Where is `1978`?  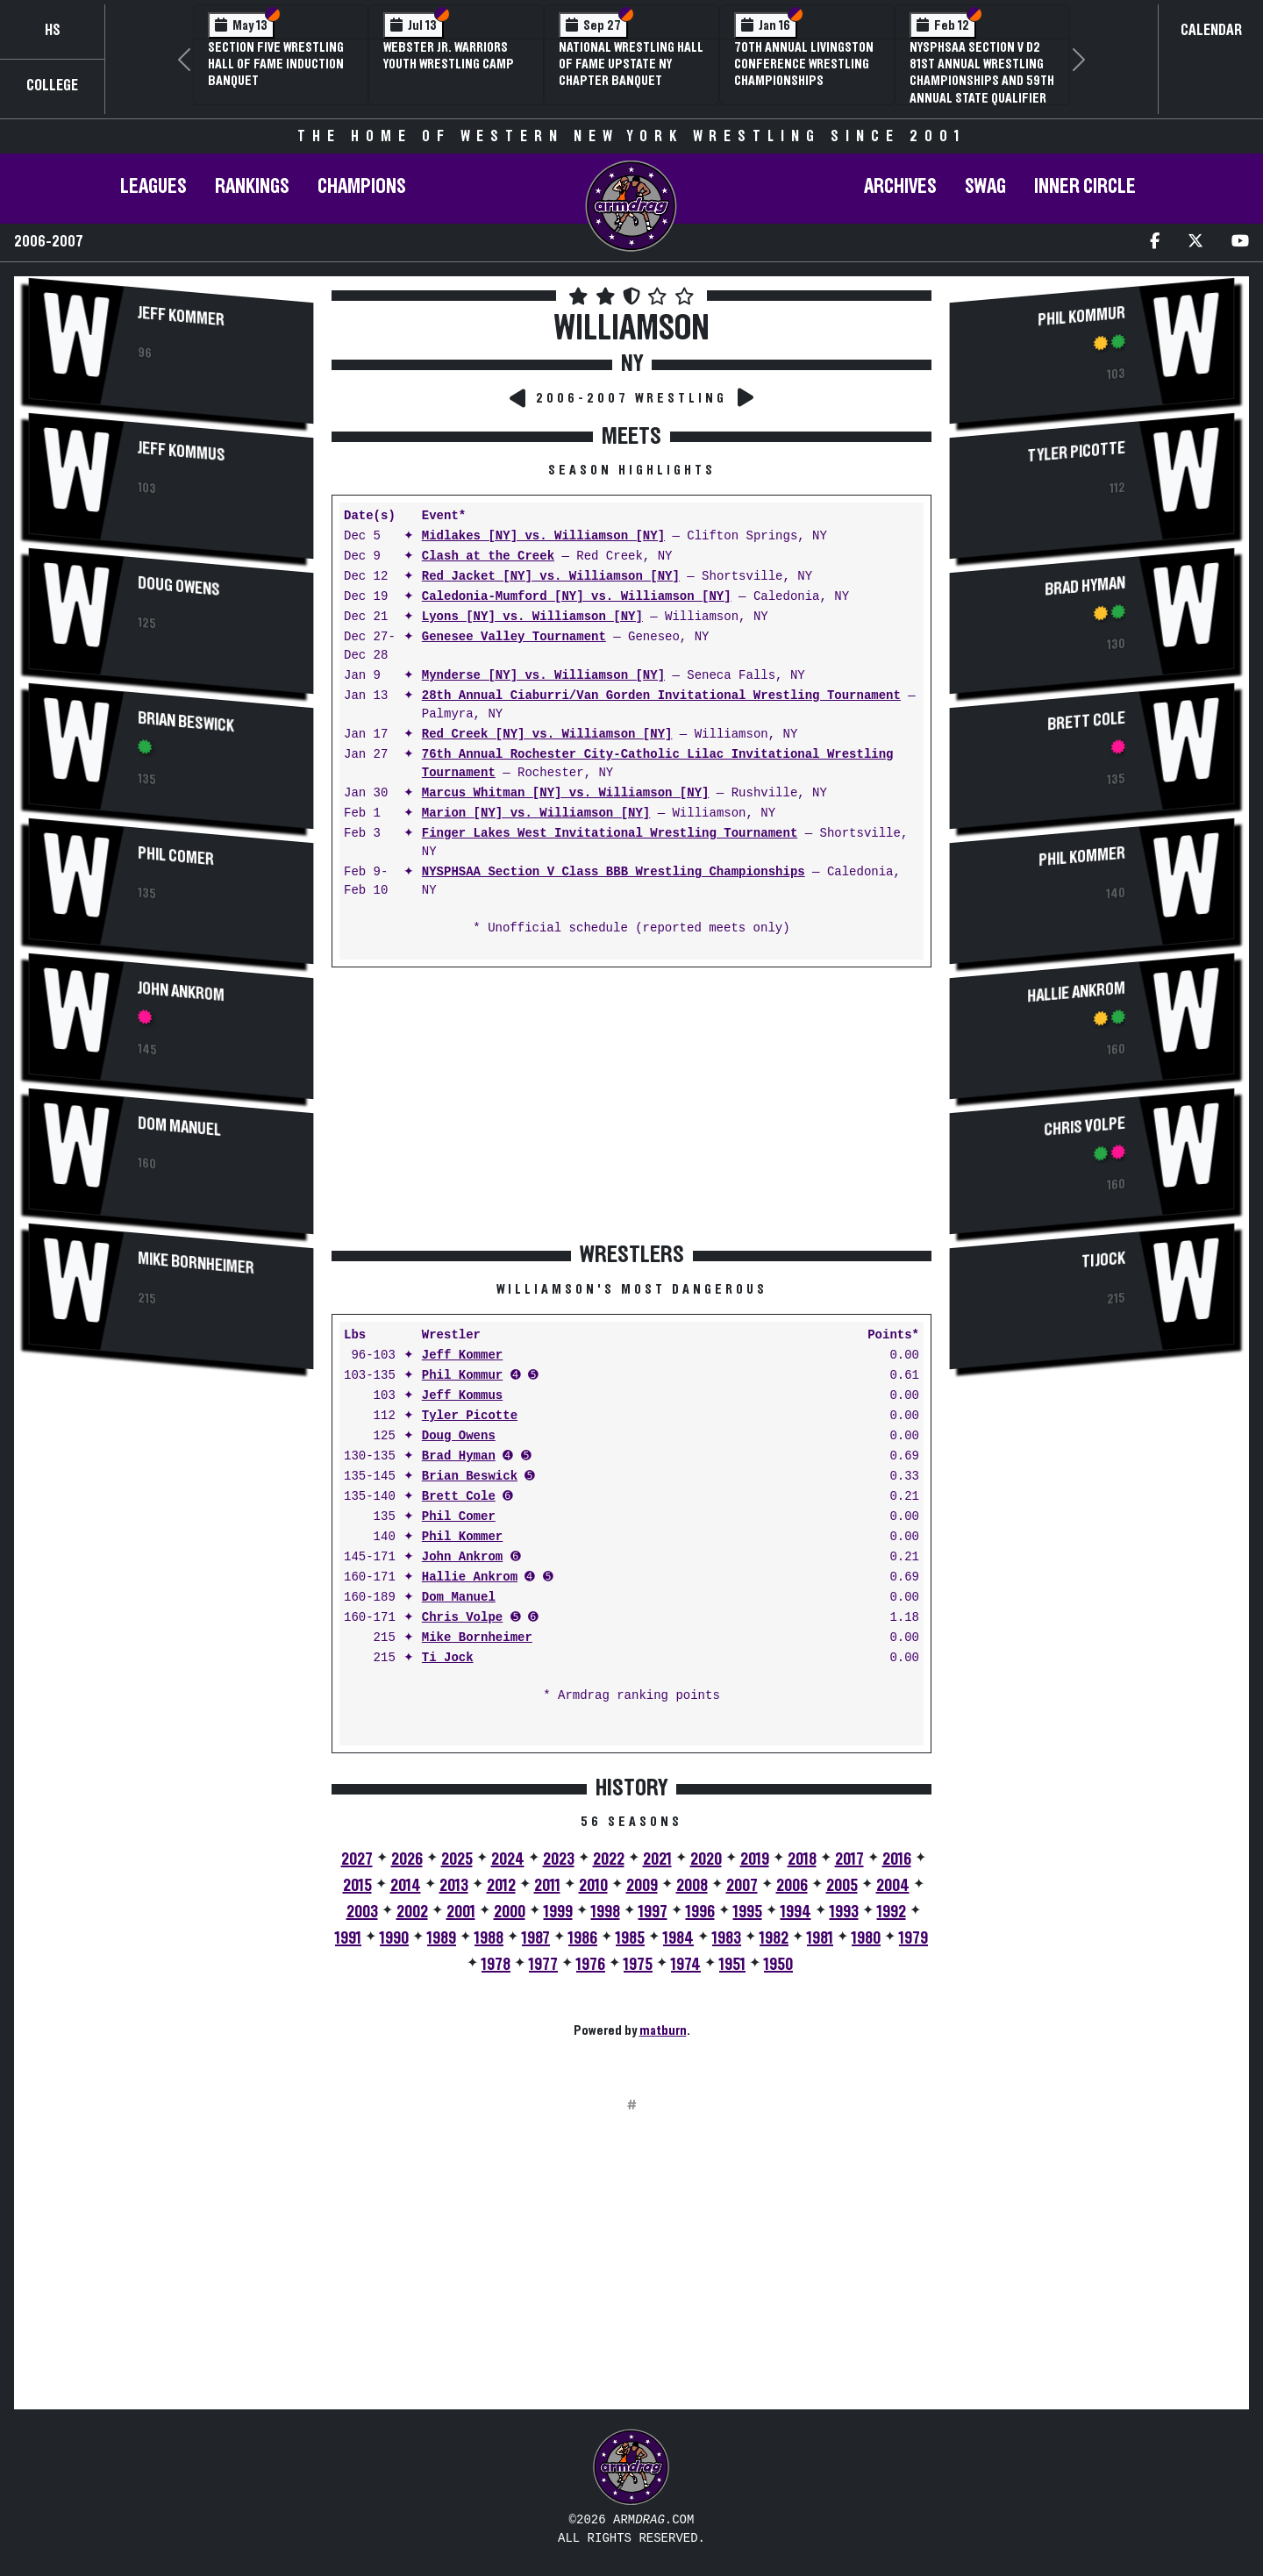 1978 is located at coordinates (496, 1964).